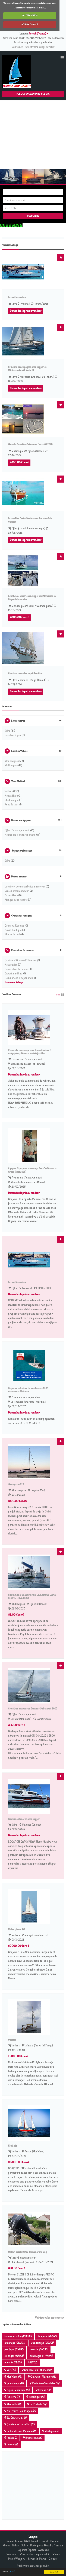 This screenshot has height=2576, width=66. Describe the element at coordinates (16, 1929) in the screenshot. I see `Voilier gibsea 442` at that location.